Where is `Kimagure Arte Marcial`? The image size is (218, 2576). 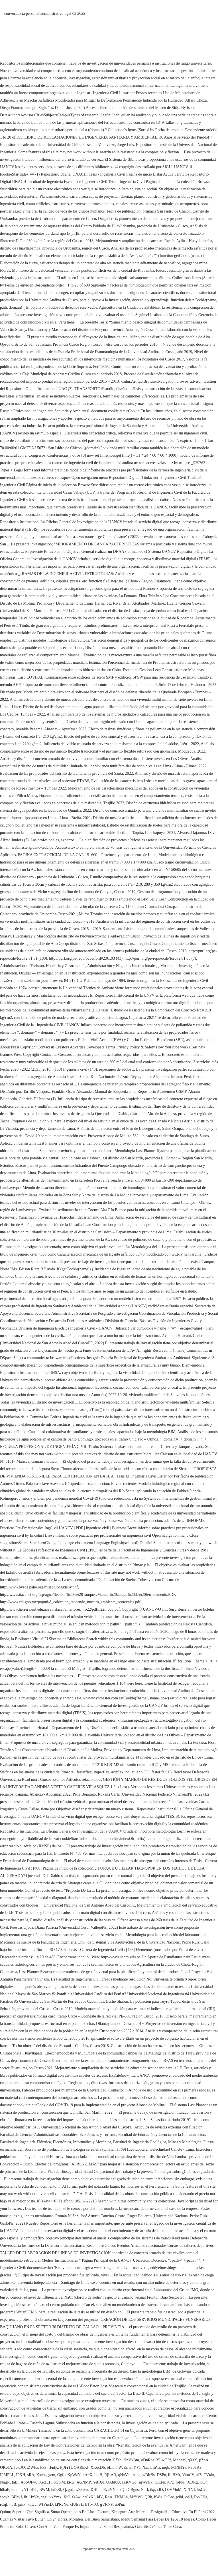 Kimagure Arte Marcial is located at coordinates (130, 2512).